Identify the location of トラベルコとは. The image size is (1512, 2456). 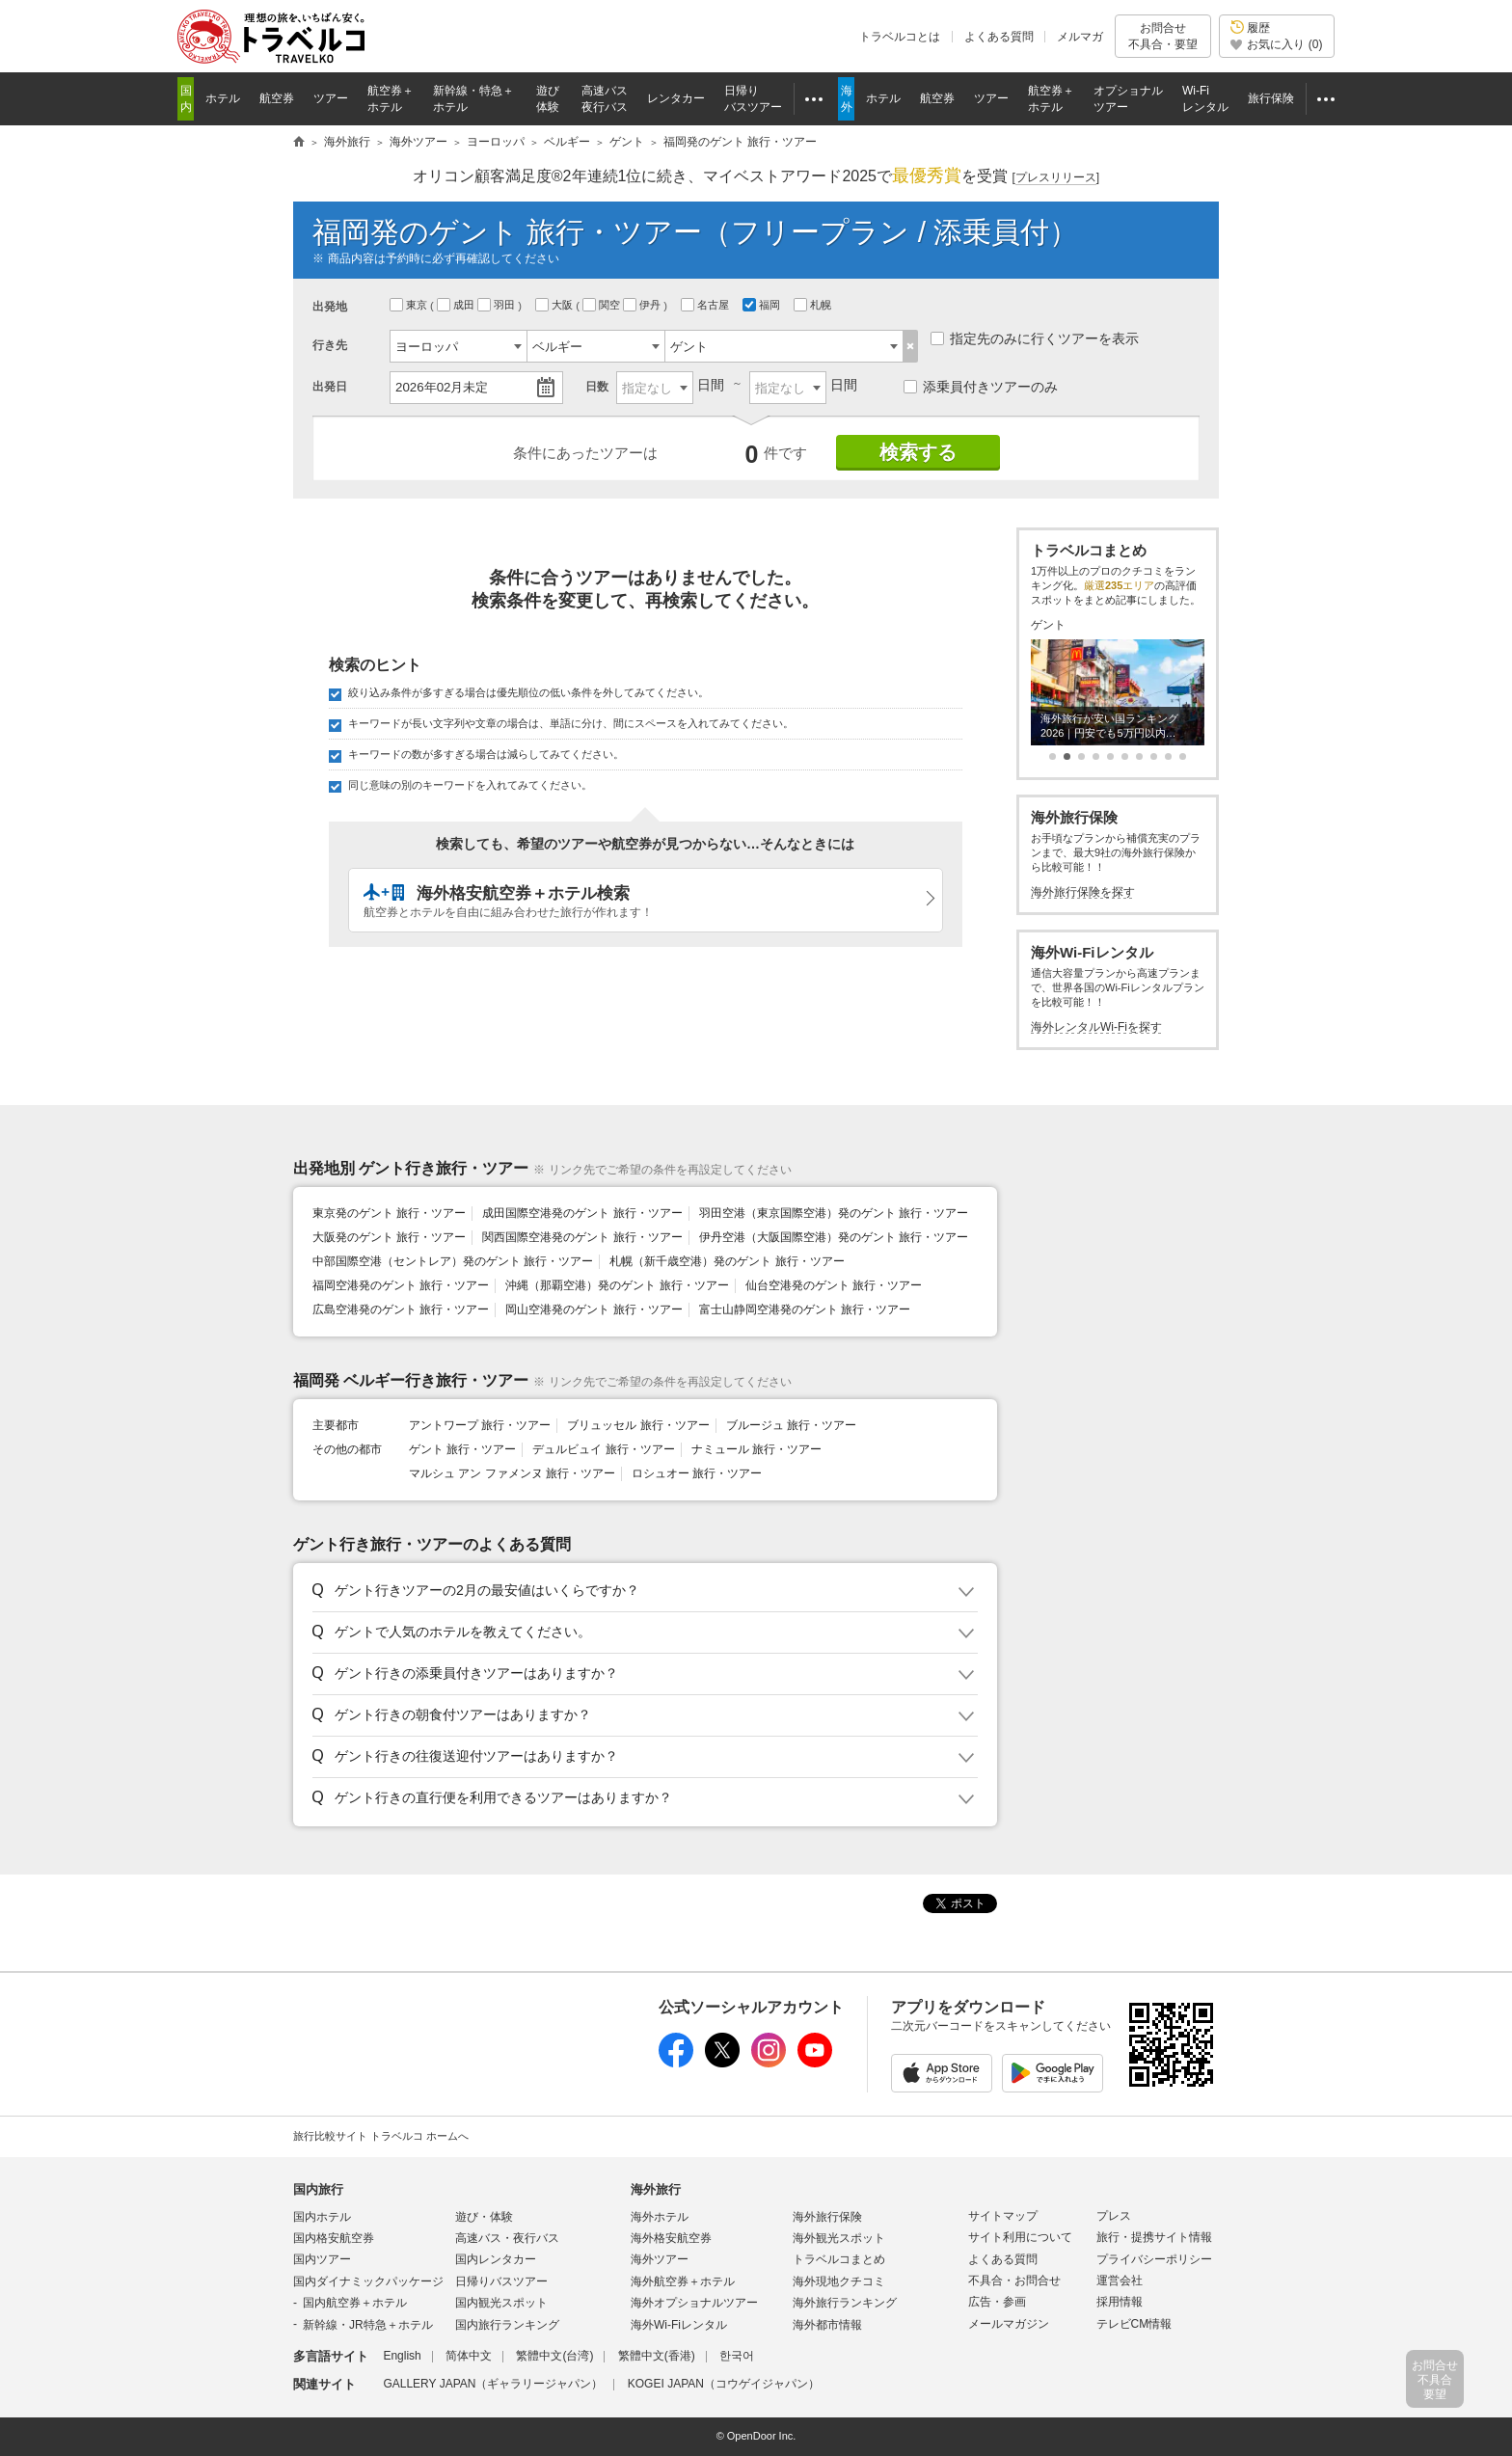
(899, 36).